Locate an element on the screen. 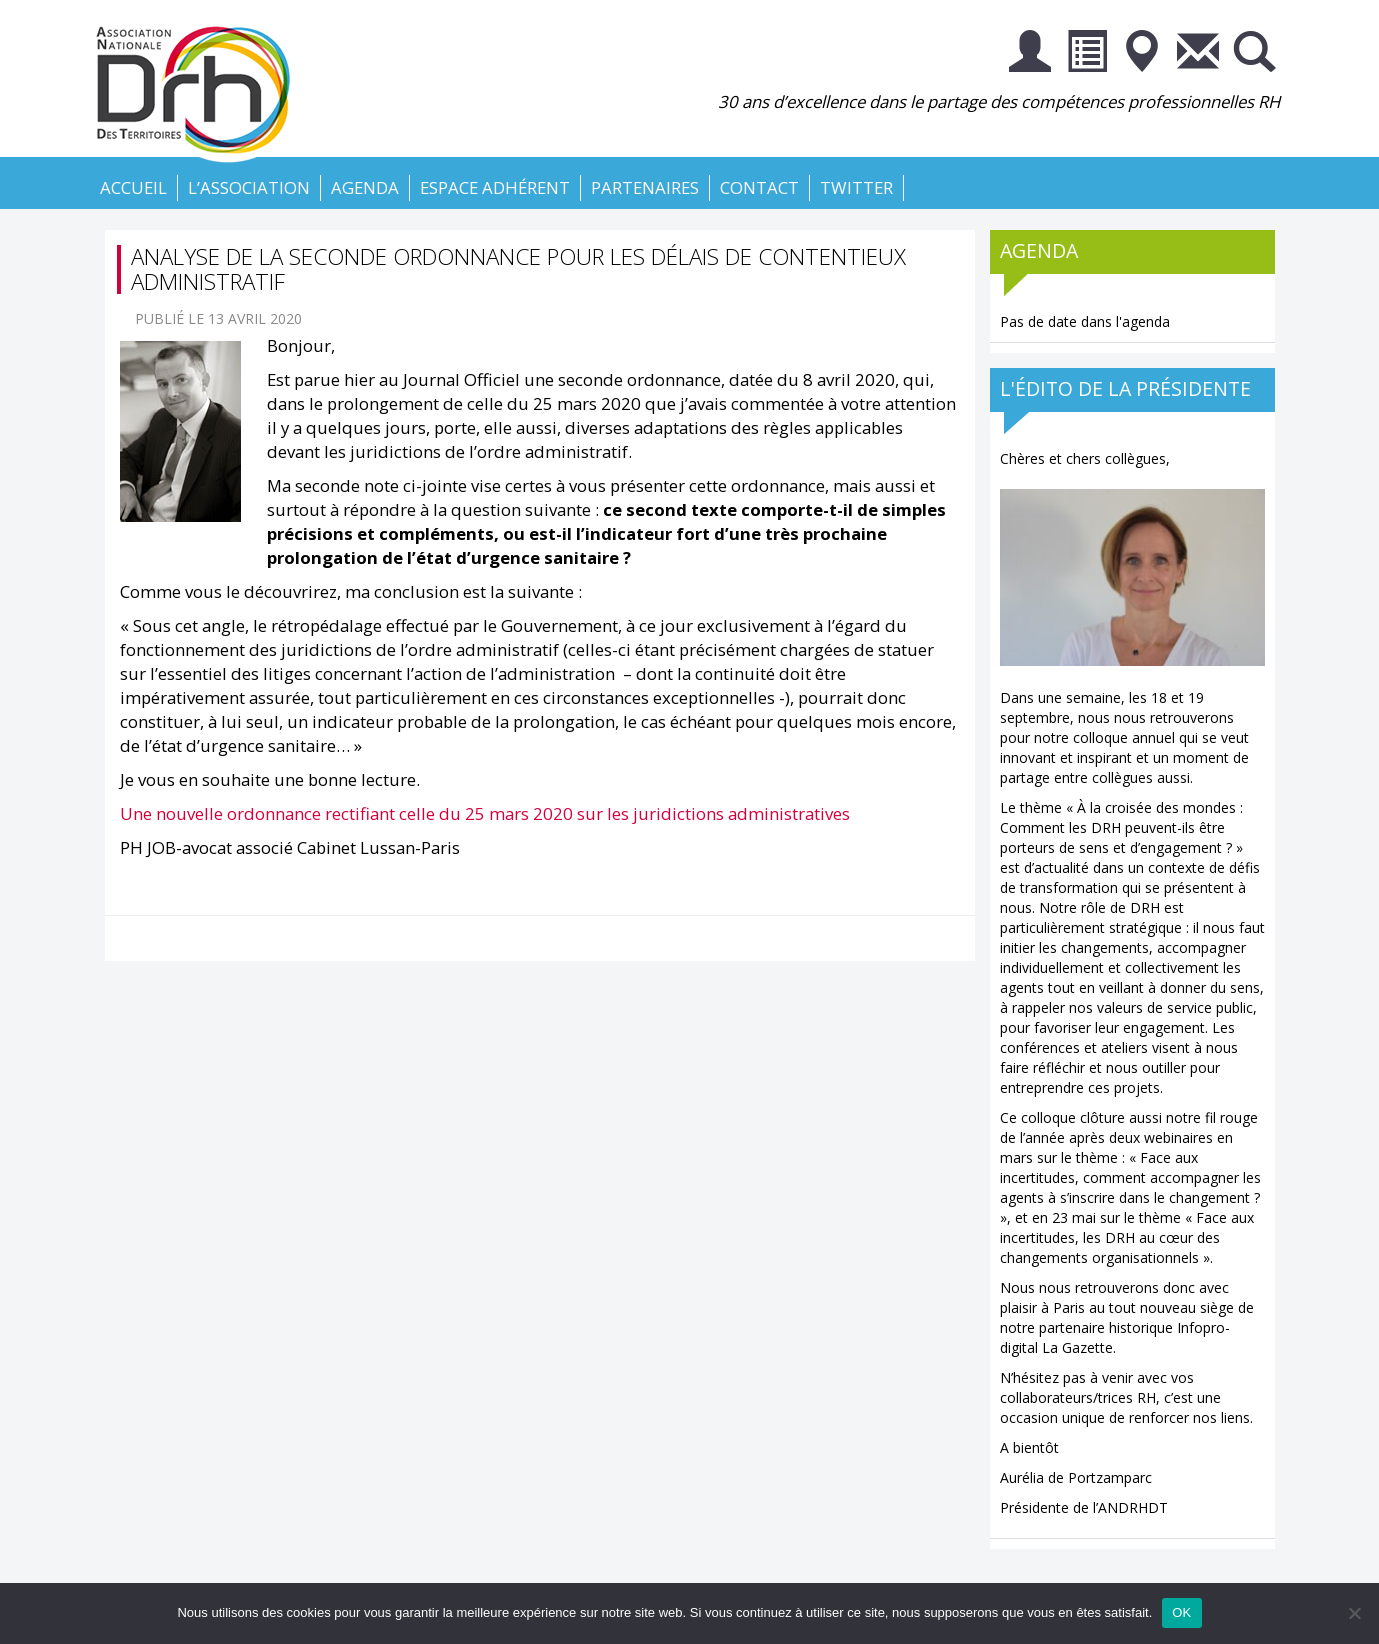 Image resolution: width=1379 pixels, height=1644 pixels. Espace Adhérent is located at coordinates (495, 187).